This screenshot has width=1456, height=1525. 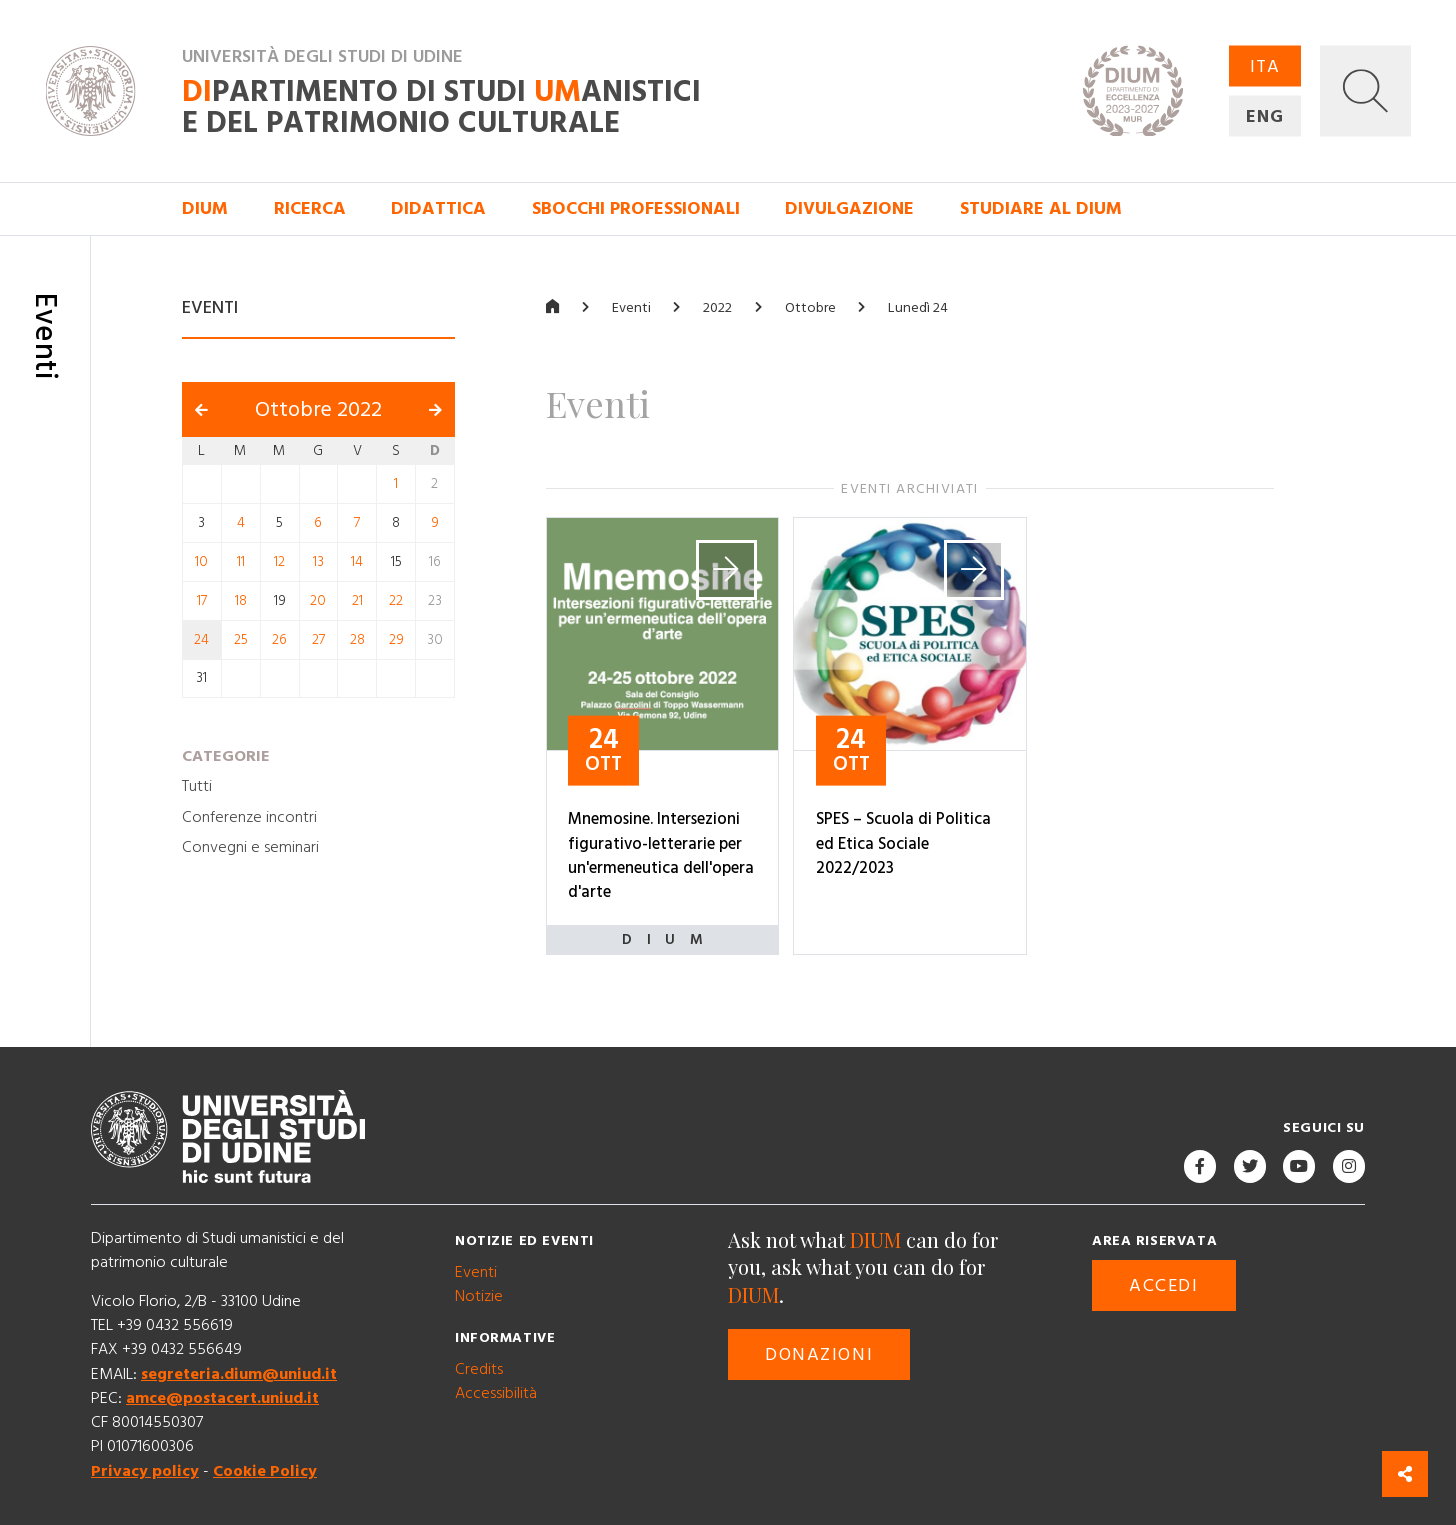 I want to click on Donazioni, so click(x=819, y=1354).